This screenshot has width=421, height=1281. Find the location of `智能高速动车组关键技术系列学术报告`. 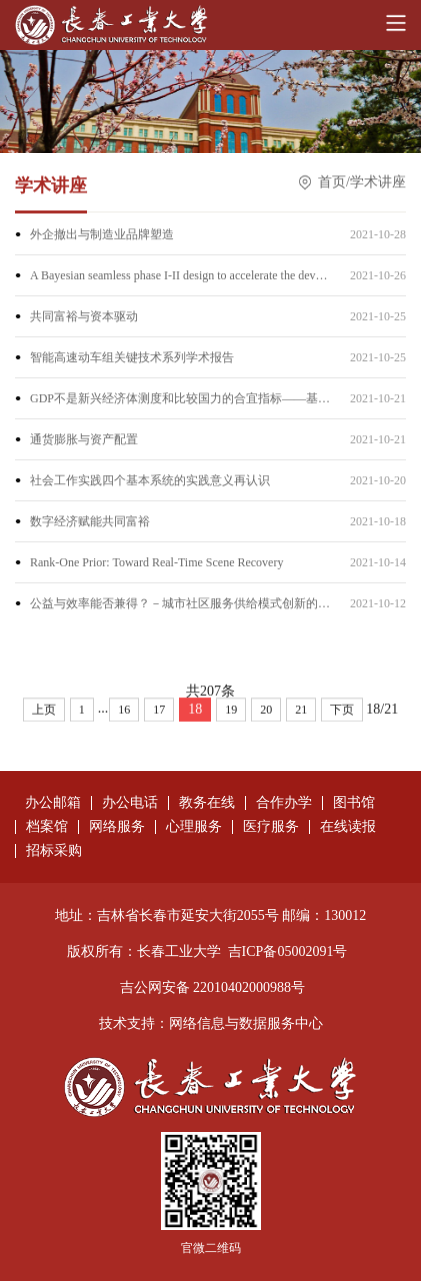

智能高速动车组关键技术系列学术报告 is located at coordinates (132, 359).